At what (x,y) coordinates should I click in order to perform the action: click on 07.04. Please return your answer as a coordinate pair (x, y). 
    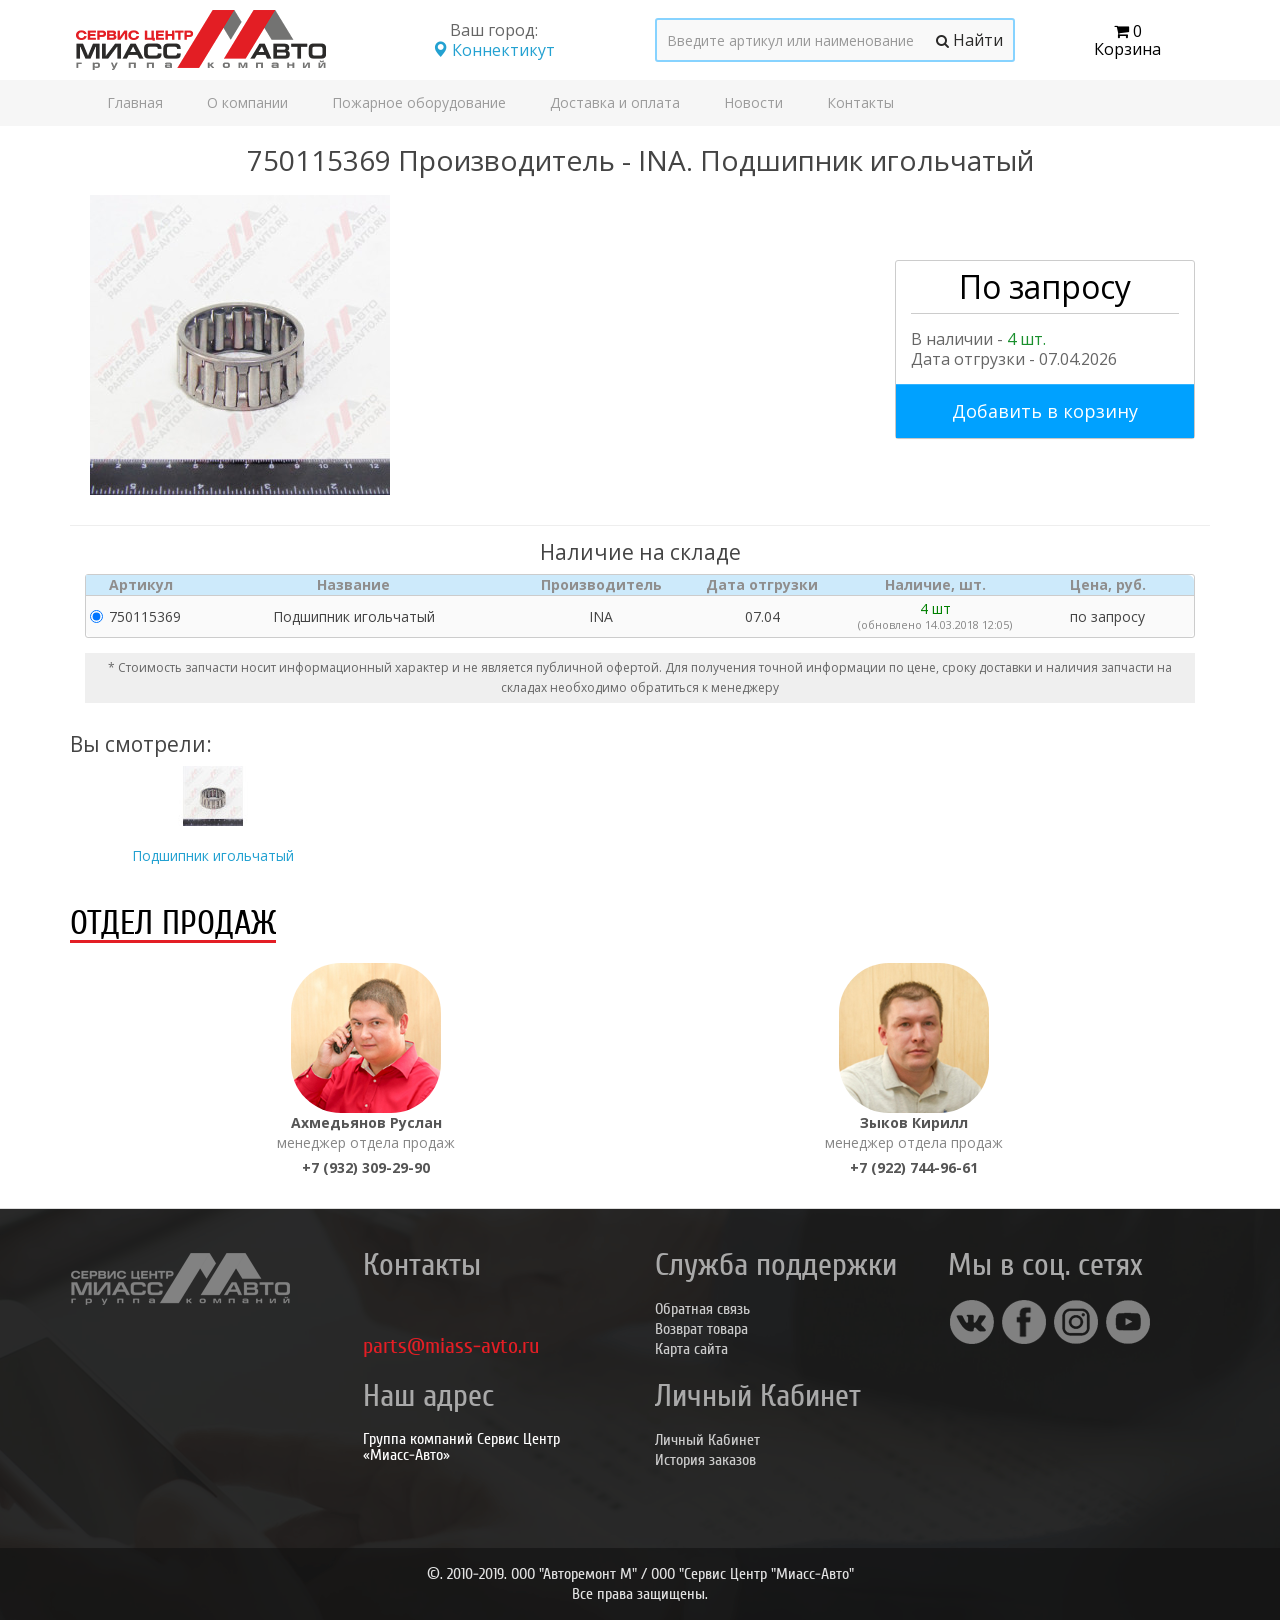
    Looking at the image, I should click on (762, 616).